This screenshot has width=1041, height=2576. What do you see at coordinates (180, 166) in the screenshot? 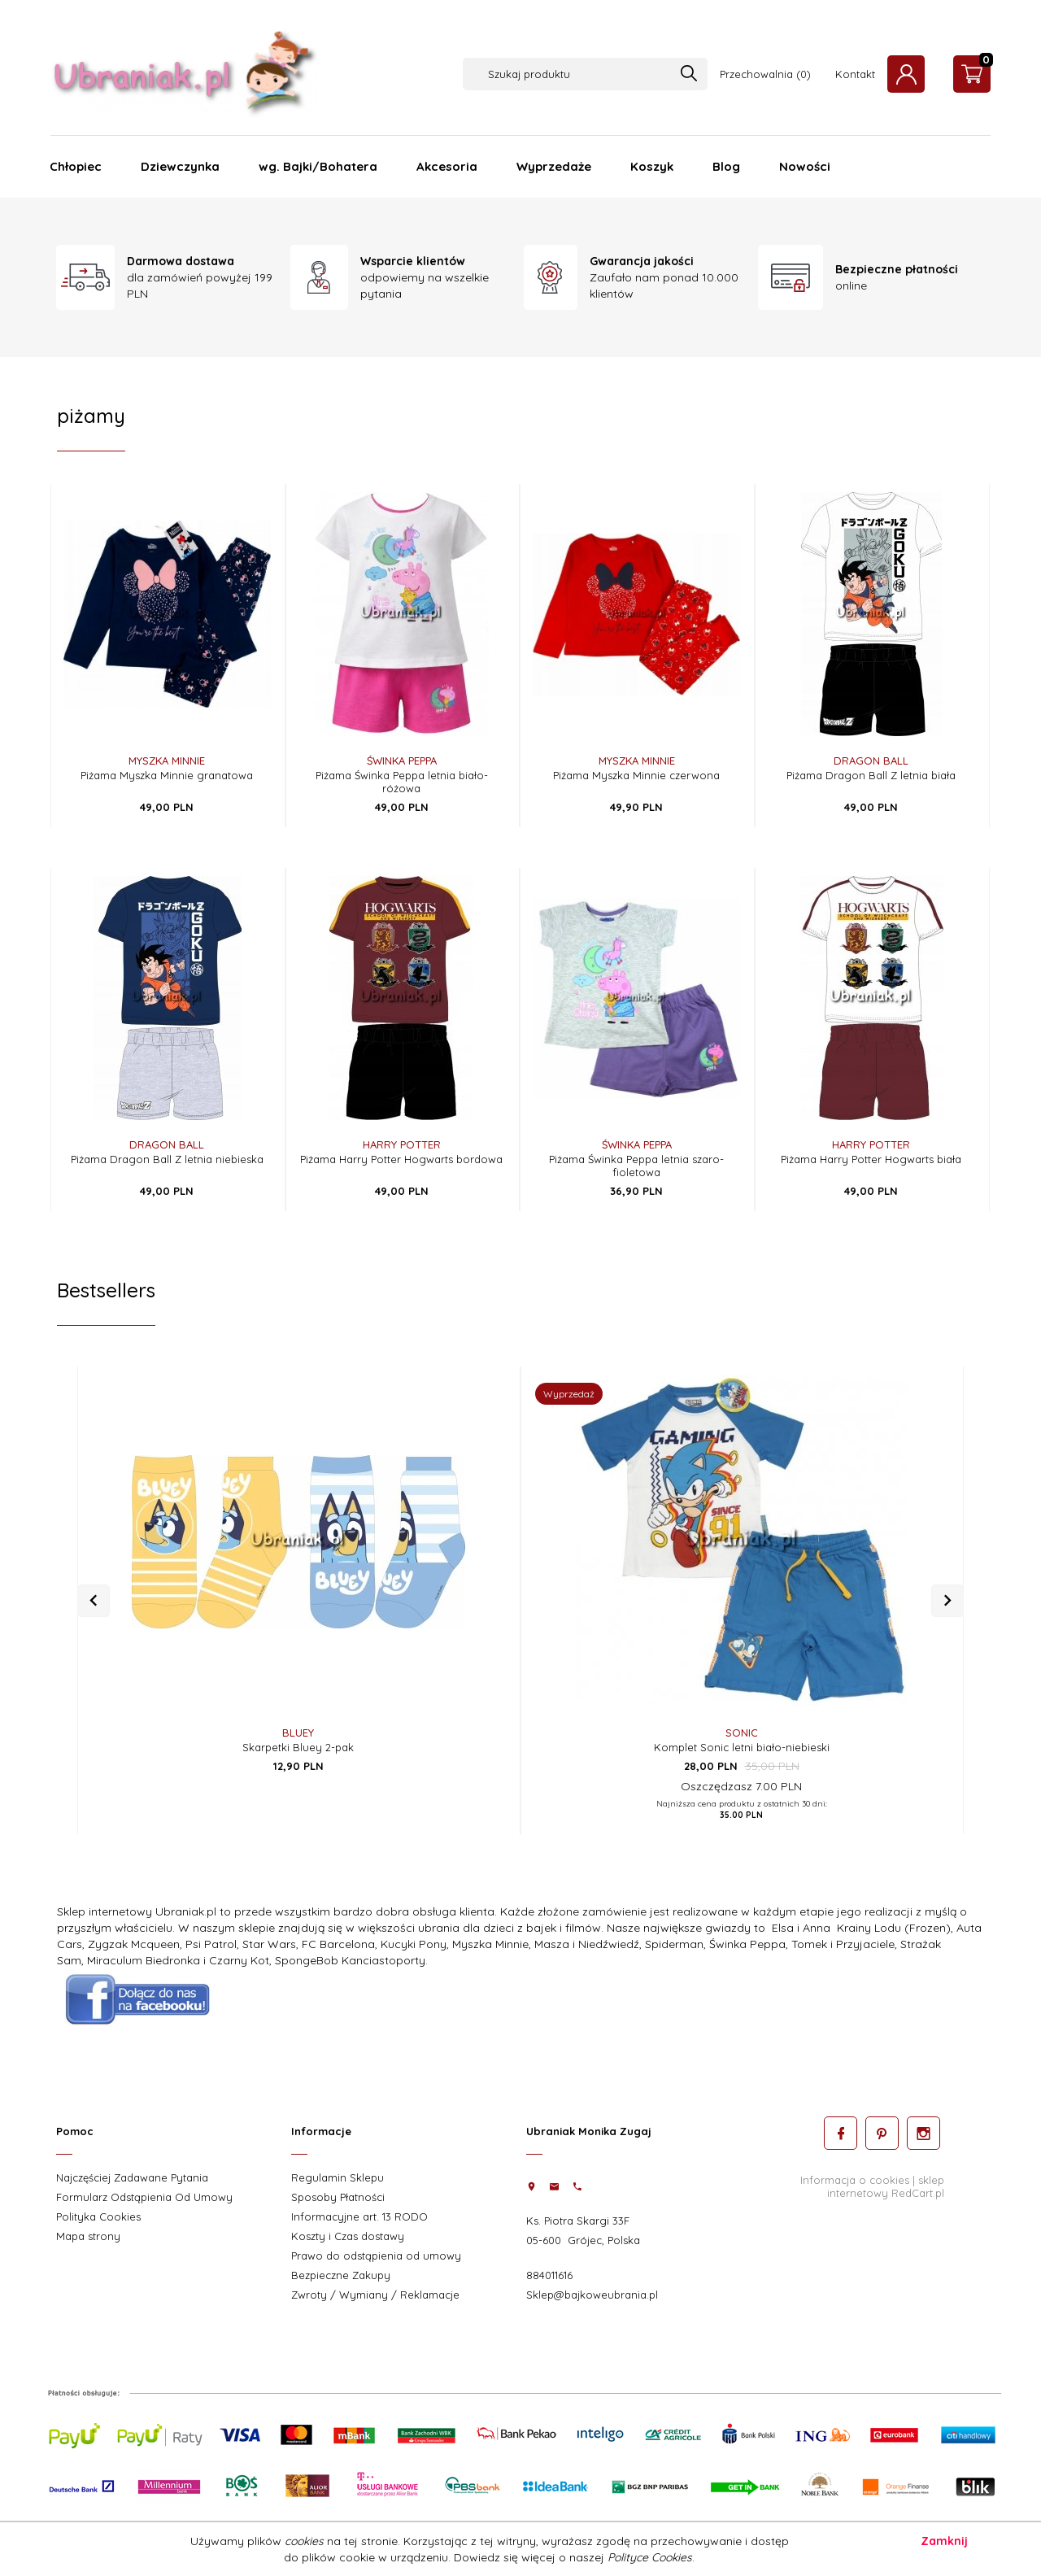
I see `Dziewczynka` at bounding box center [180, 166].